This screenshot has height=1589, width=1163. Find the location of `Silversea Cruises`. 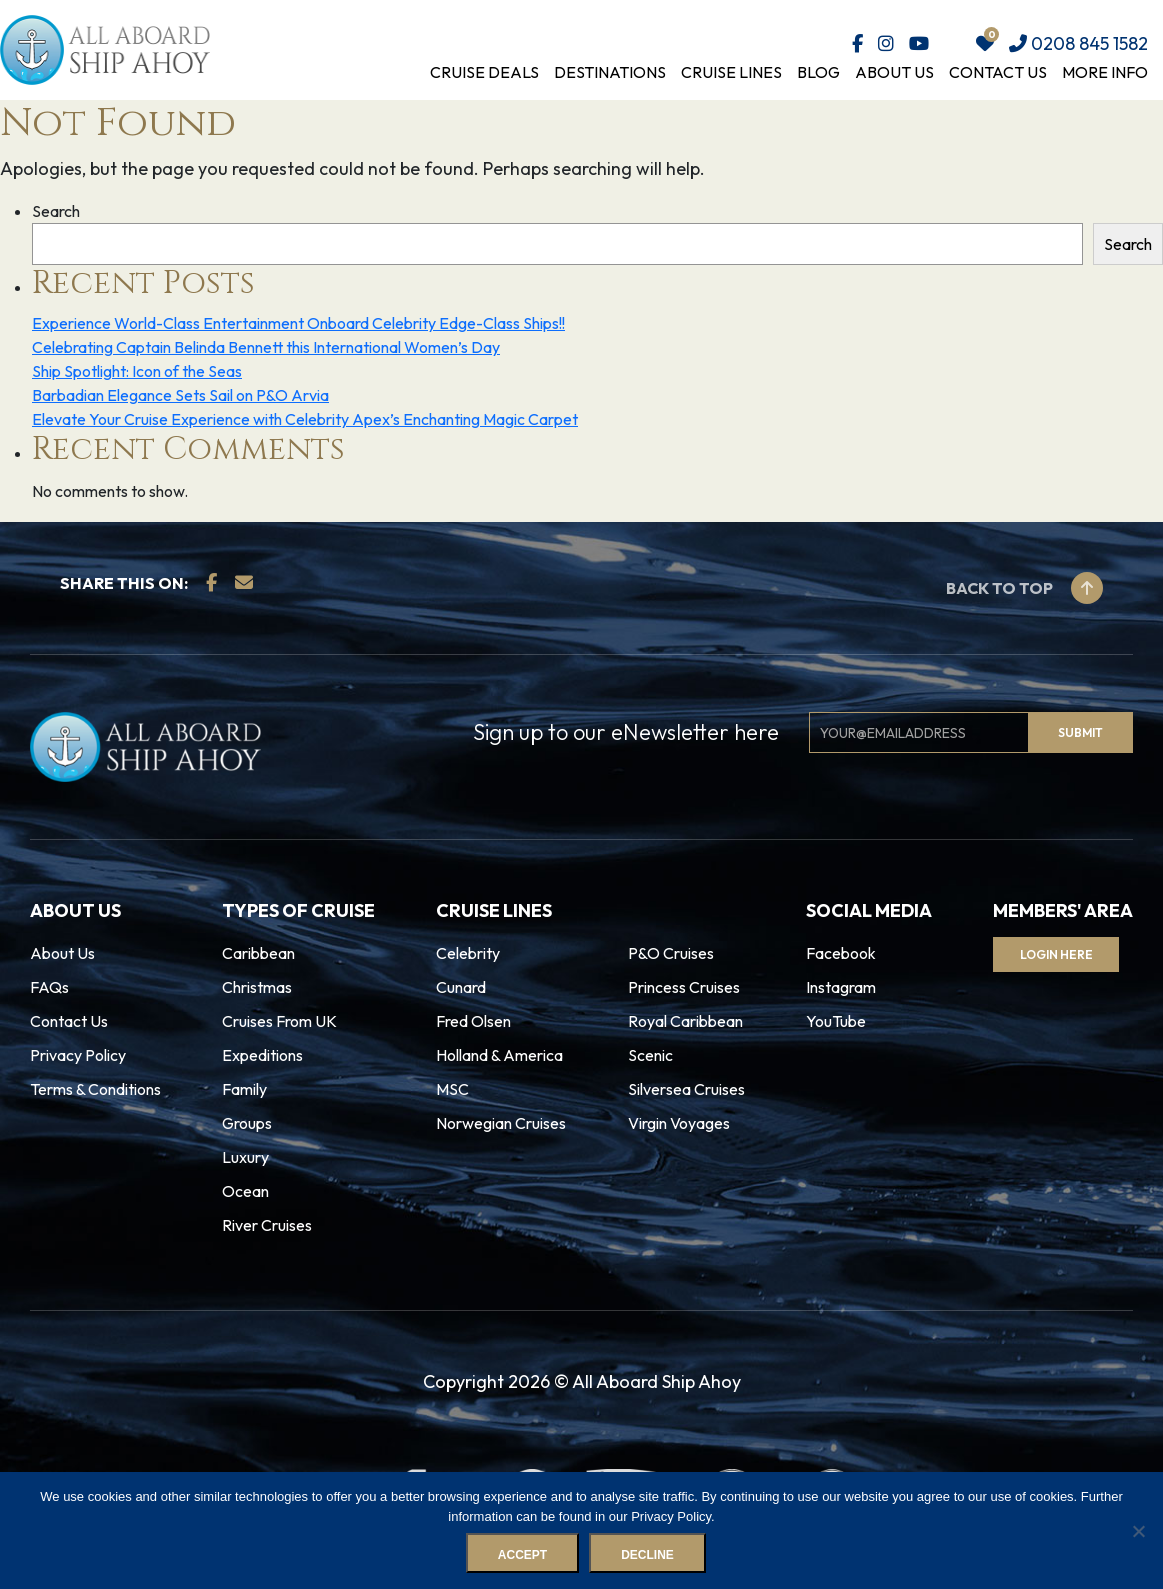

Silversea Cruises is located at coordinates (686, 1089).